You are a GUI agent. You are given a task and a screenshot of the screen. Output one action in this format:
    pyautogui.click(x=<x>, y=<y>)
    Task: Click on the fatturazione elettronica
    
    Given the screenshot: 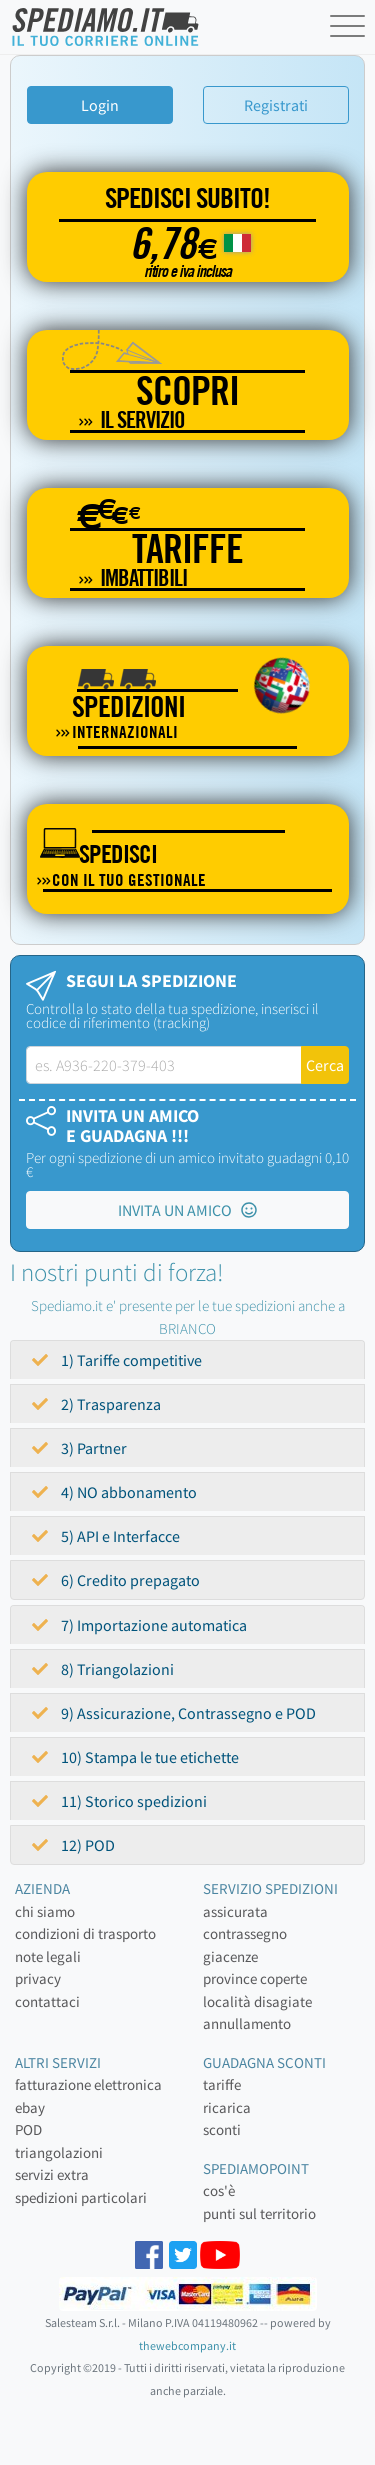 What is the action you would take?
    pyautogui.click(x=88, y=2084)
    